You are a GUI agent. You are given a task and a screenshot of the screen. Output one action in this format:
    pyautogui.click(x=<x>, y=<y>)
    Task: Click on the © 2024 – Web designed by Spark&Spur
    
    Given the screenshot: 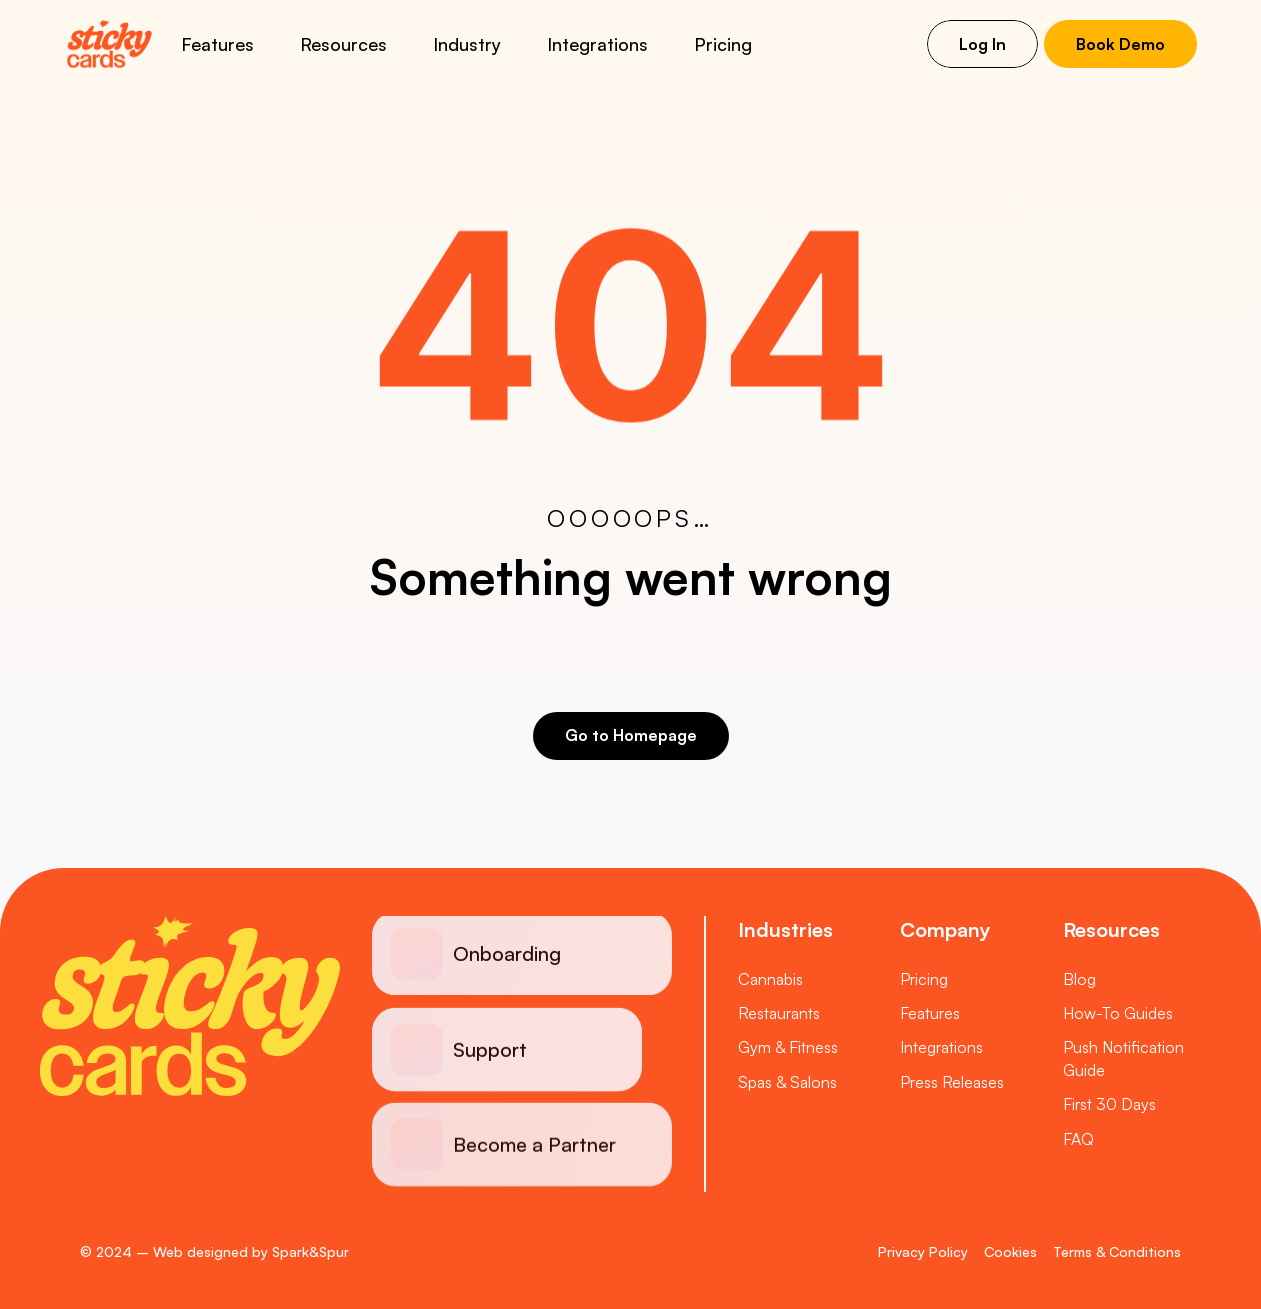 What is the action you would take?
    pyautogui.click(x=214, y=1251)
    